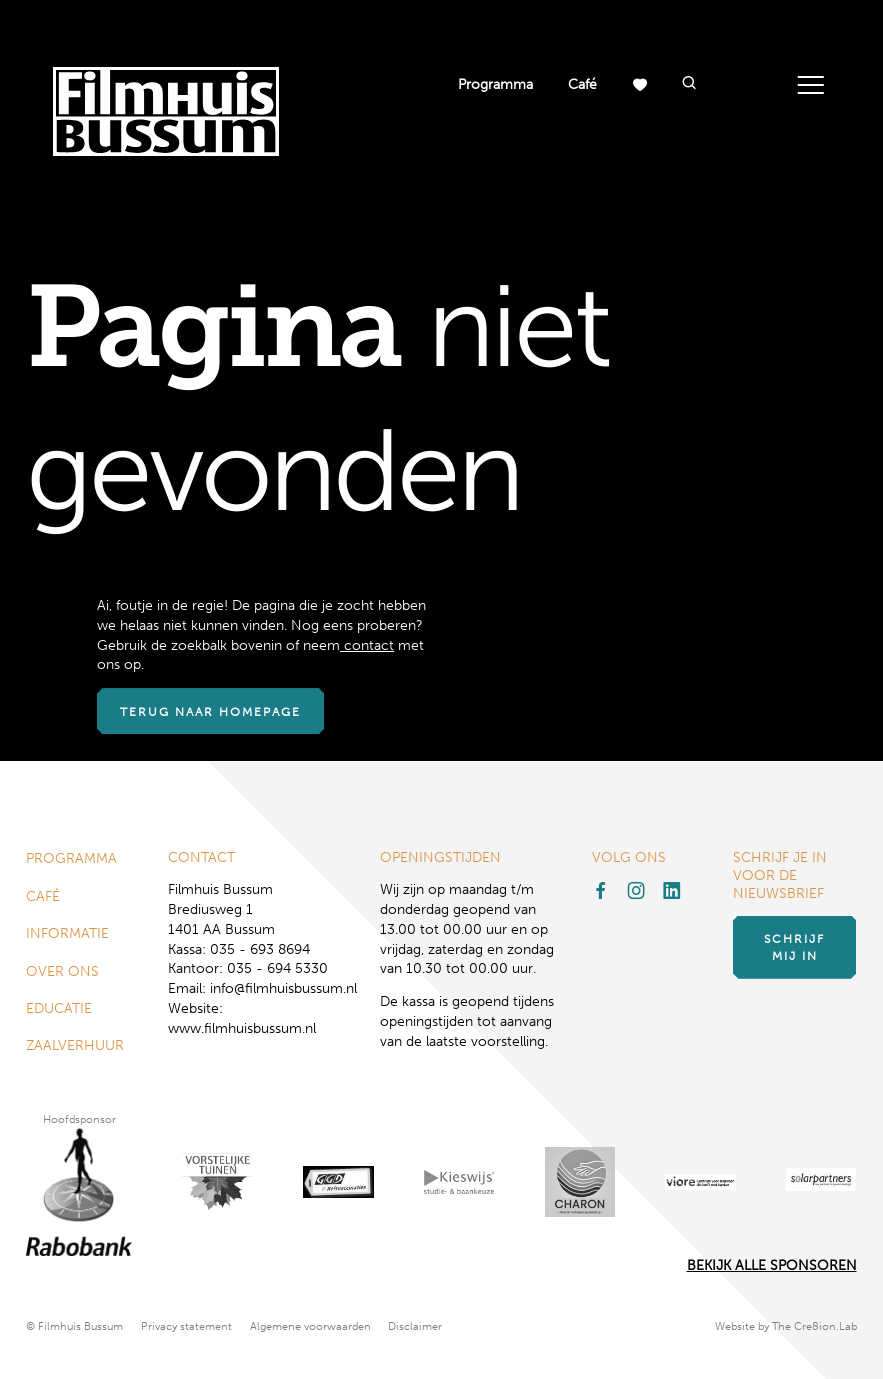 The image size is (883, 1379). What do you see at coordinates (283, 988) in the screenshot?
I see `info@filmhuisbussum.nl` at bounding box center [283, 988].